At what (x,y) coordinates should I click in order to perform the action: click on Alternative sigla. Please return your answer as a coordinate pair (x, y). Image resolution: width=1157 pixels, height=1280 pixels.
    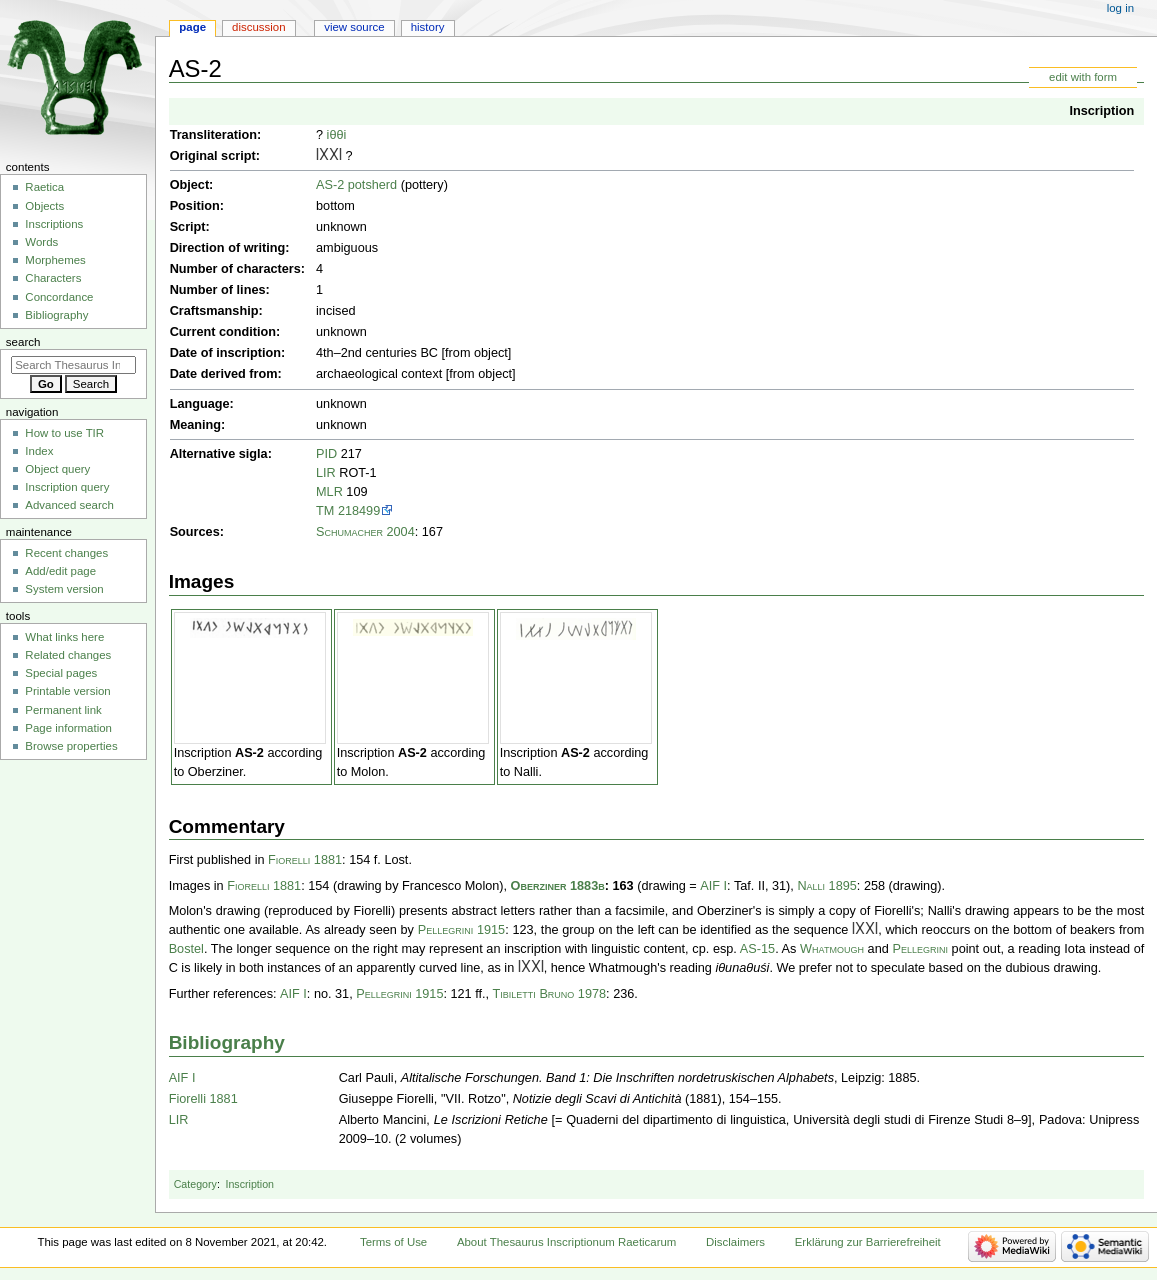
    Looking at the image, I should click on (219, 454).